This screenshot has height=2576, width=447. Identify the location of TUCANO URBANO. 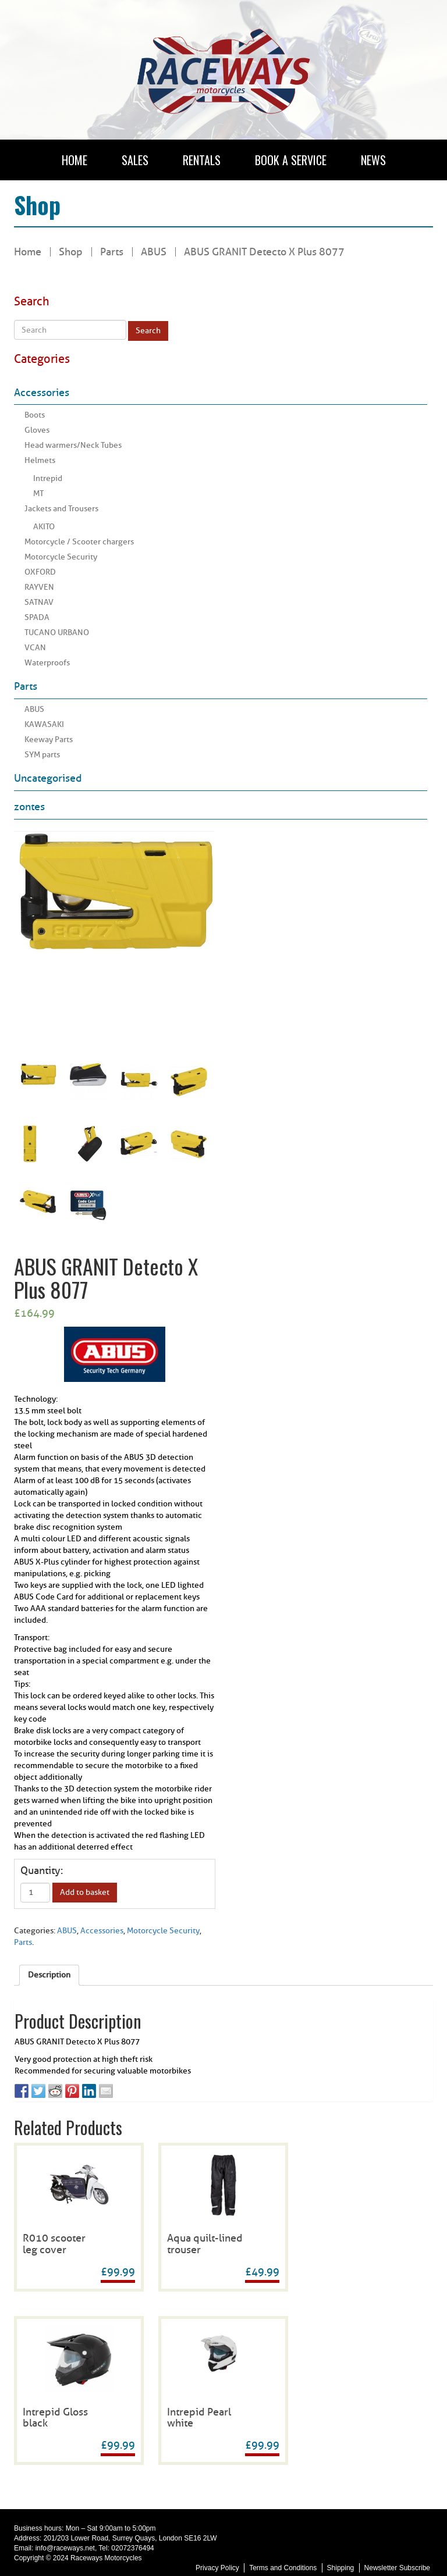
(56, 632).